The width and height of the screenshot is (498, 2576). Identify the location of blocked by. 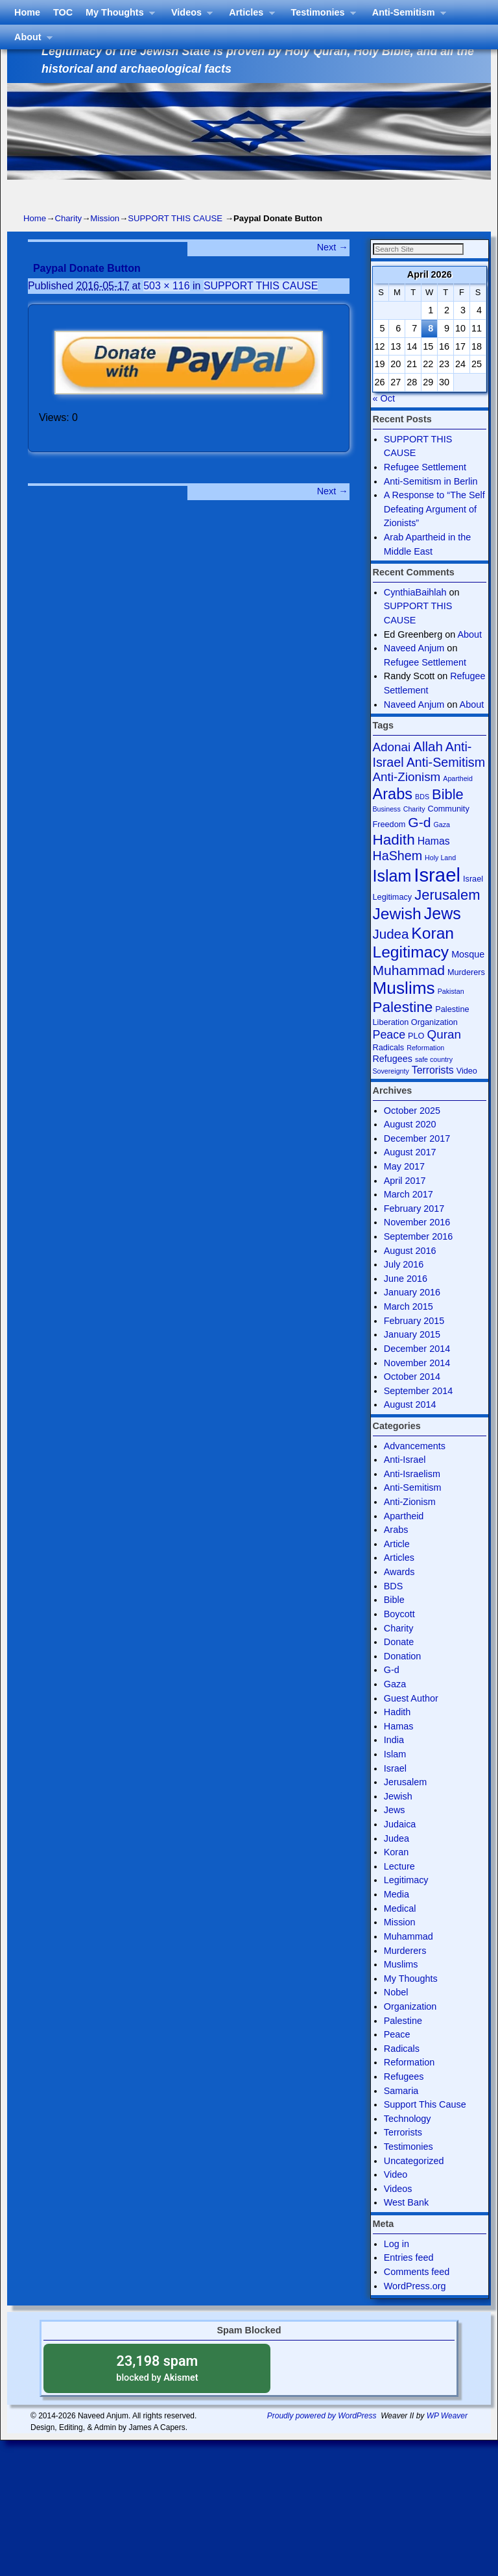
(157, 2389).